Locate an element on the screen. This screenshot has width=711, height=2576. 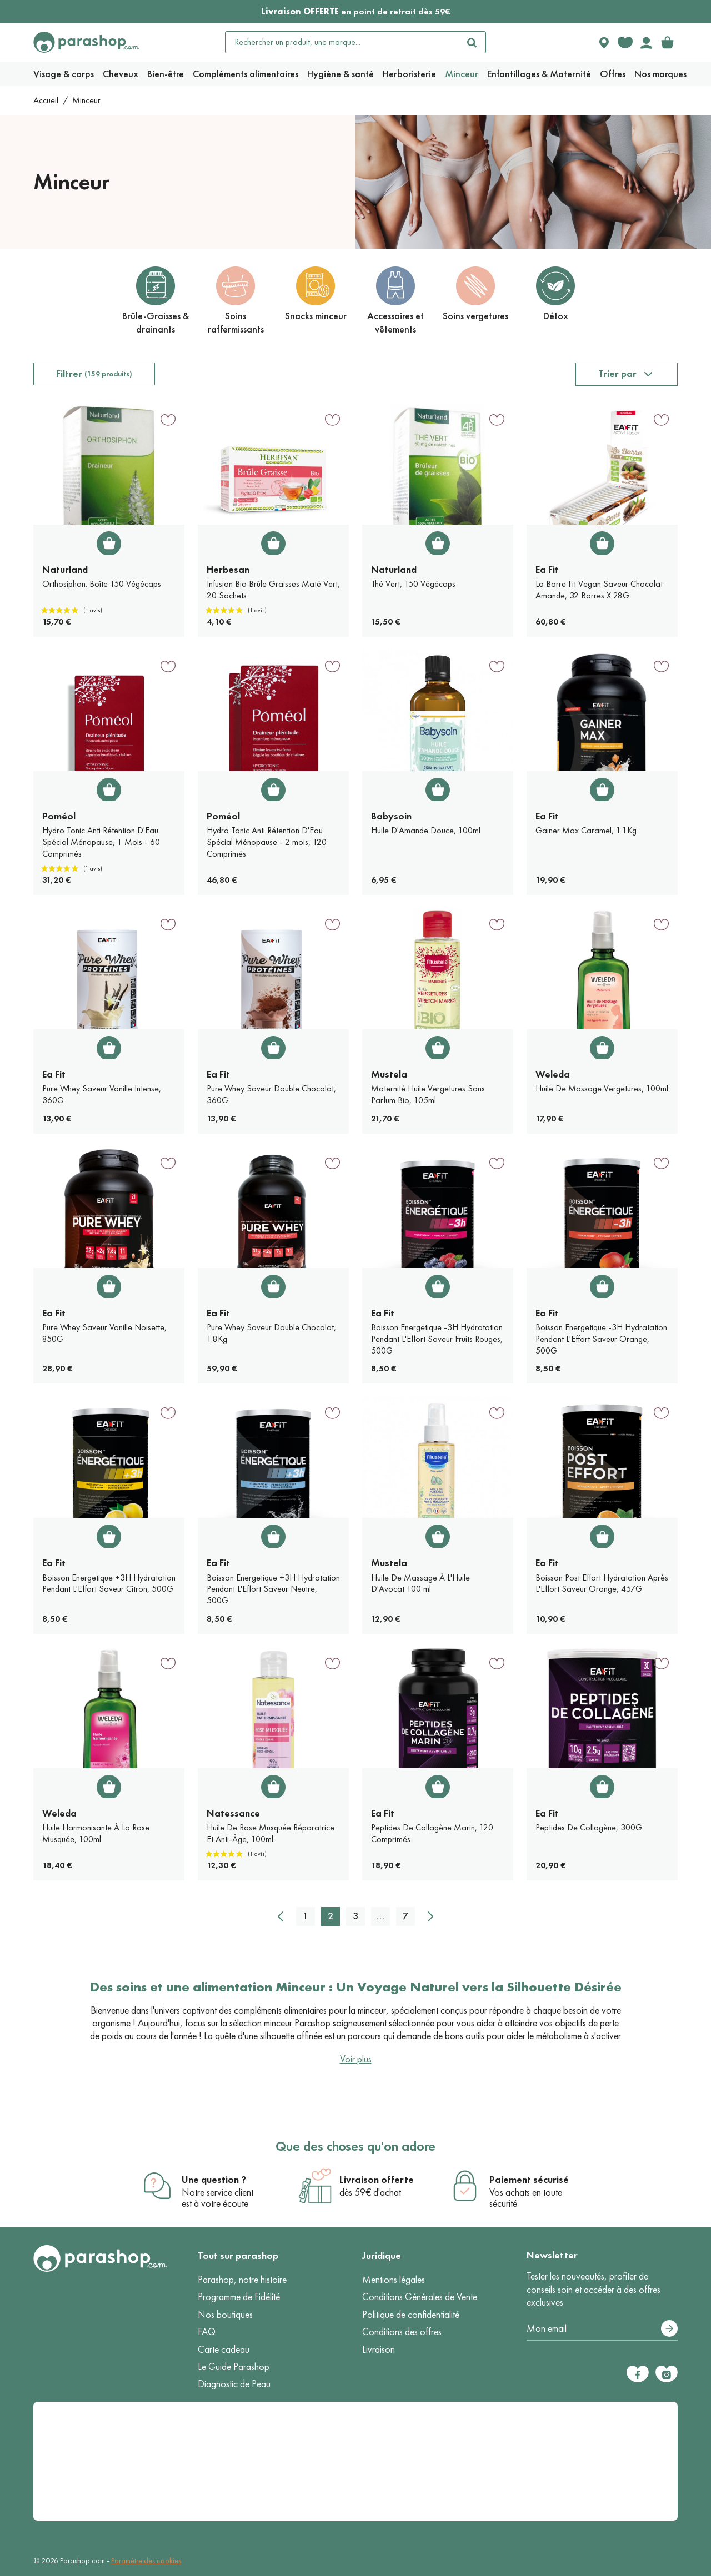
Boisson Energetique -3H Hydratation Pendant L'Effort Saveur Orange, 500G is located at coordinates (601, 1339).